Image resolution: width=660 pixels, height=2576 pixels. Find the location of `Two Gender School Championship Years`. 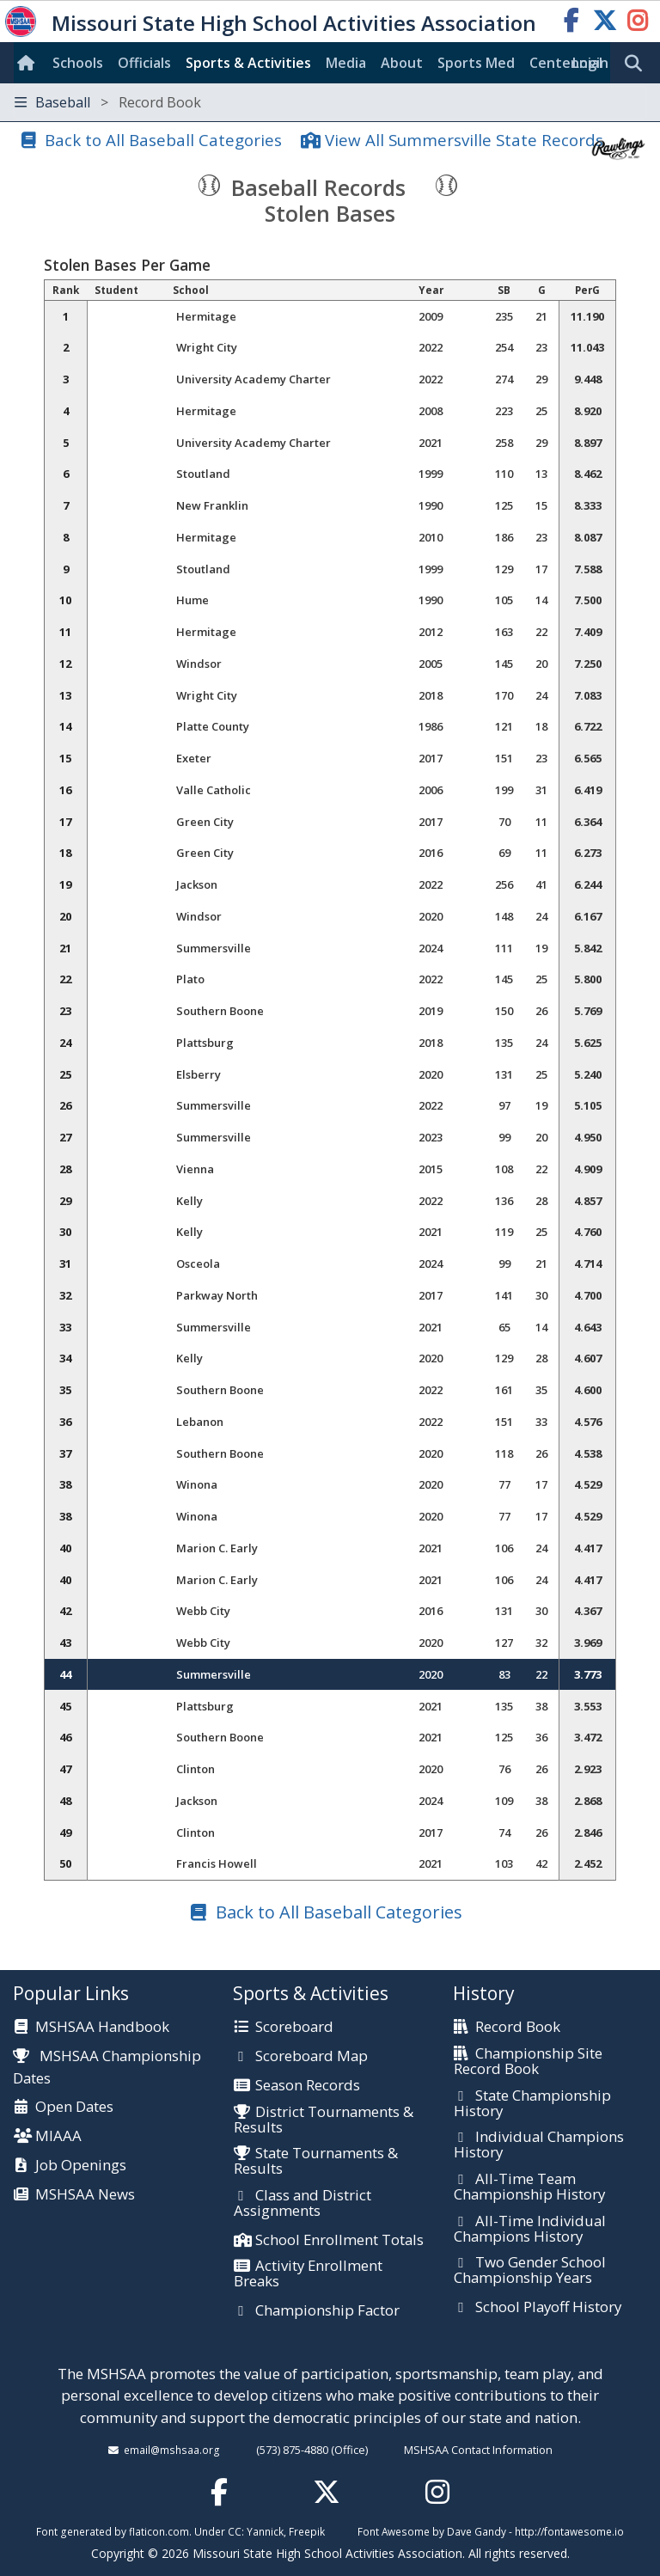

Two Gender School Championship Years is located at coordinates (530, 2270).